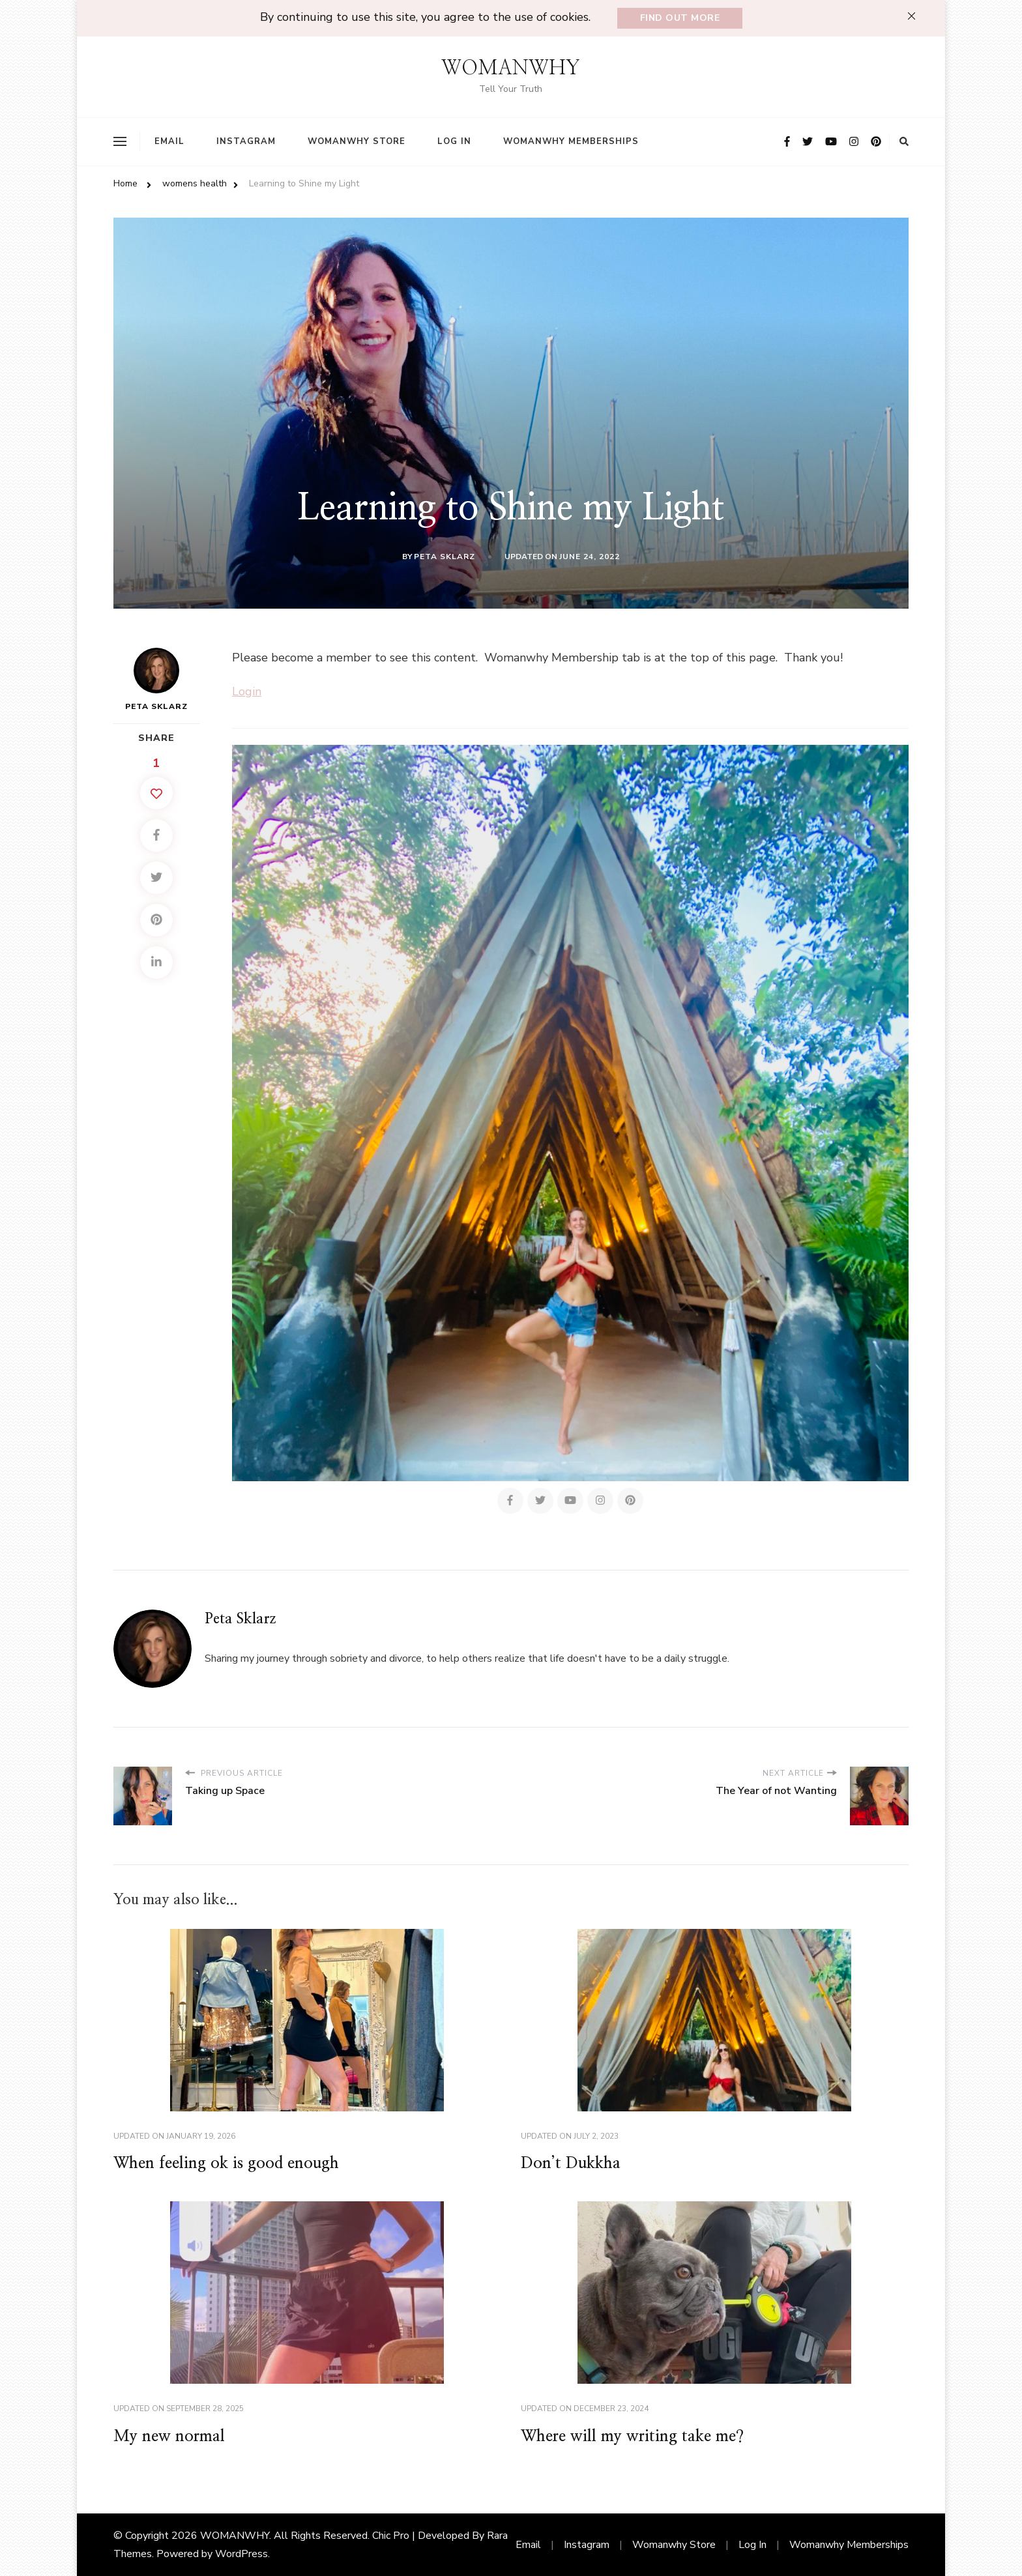 This screenshot has height=2576, width=1022. What do you see at coordinates (246, 691) in the screenshot?
I see `Login` at bounding box center [246, 691].